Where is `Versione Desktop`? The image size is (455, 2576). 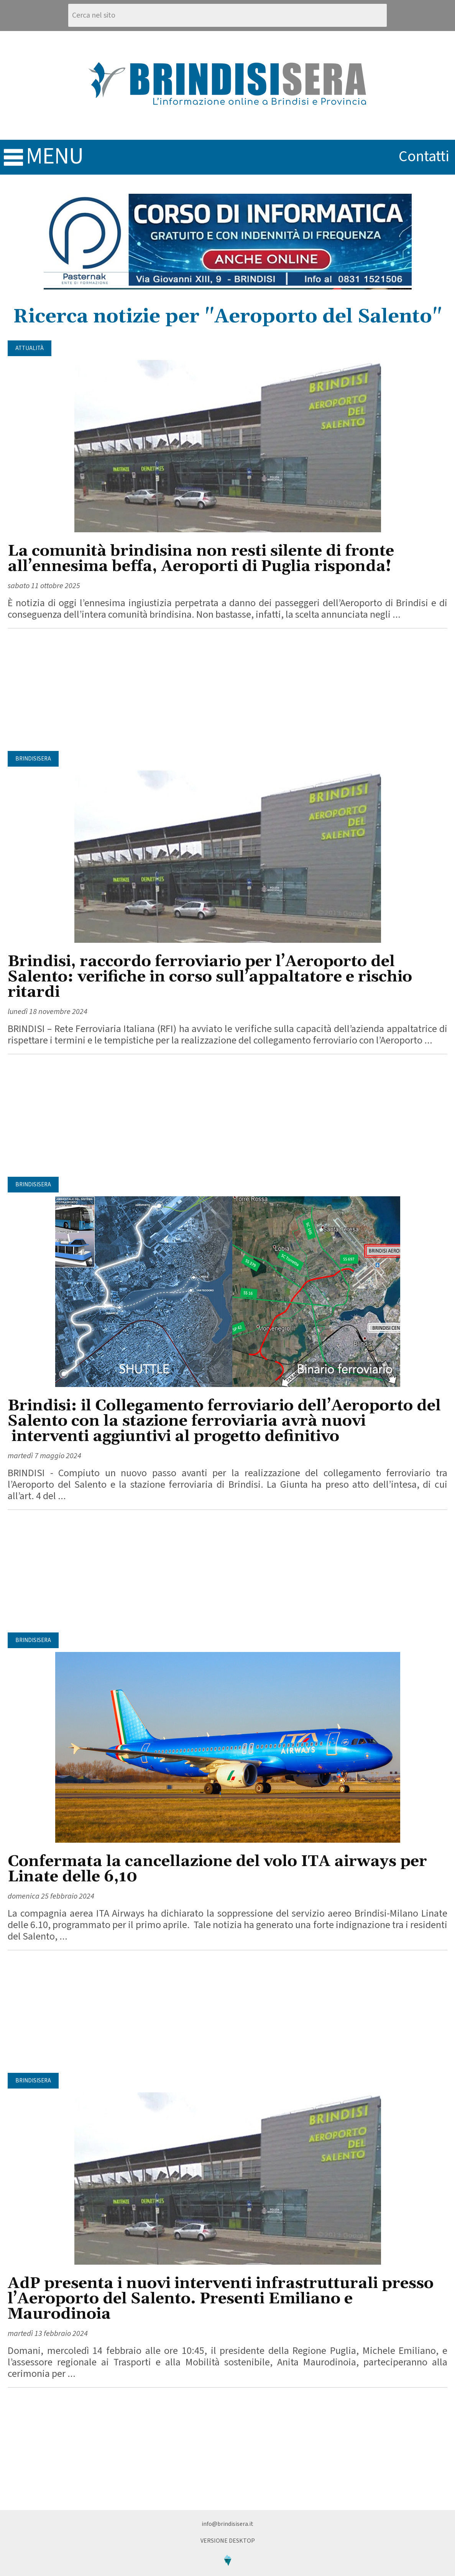
Versione Desktop is located at coordinates (227, 2541).